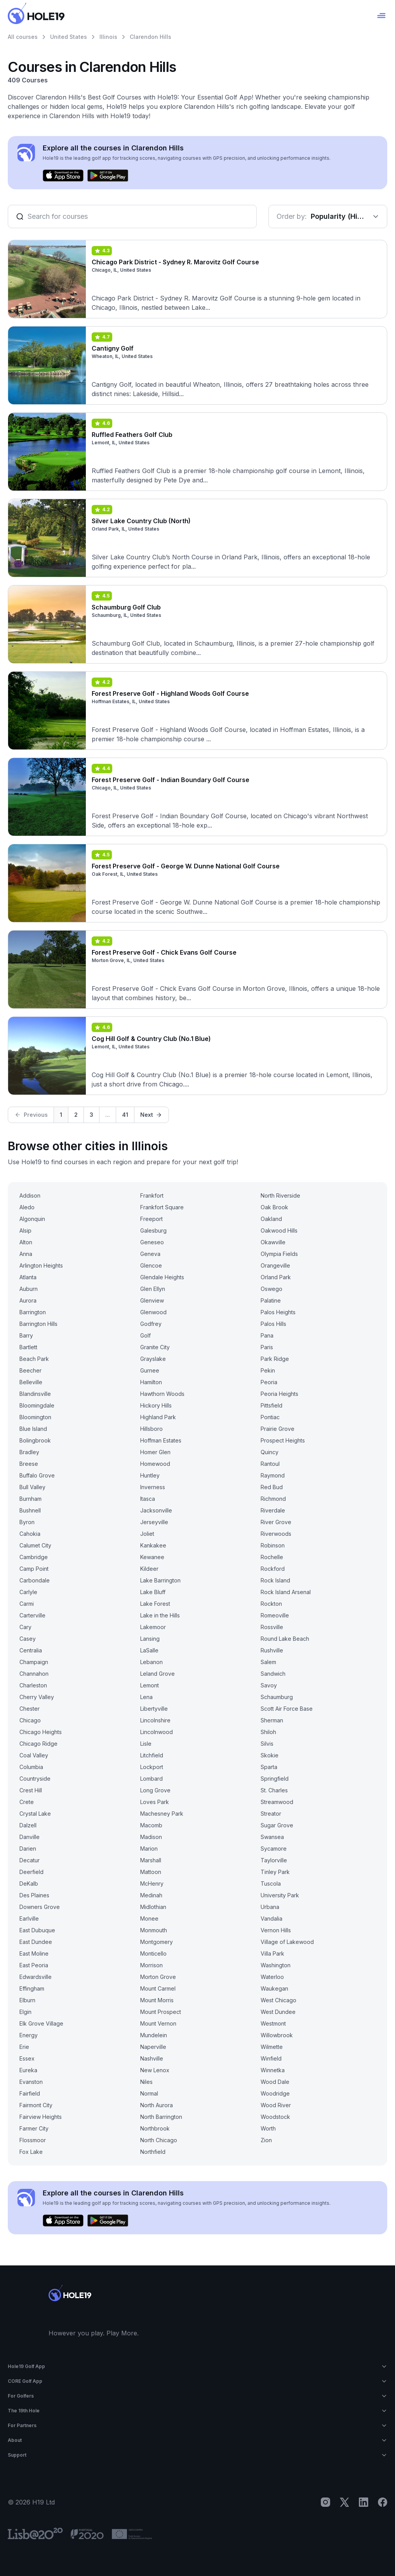 The width and height of the screenshot is (395, 2576). I want to click on Fairfield, so click(29, 2093).